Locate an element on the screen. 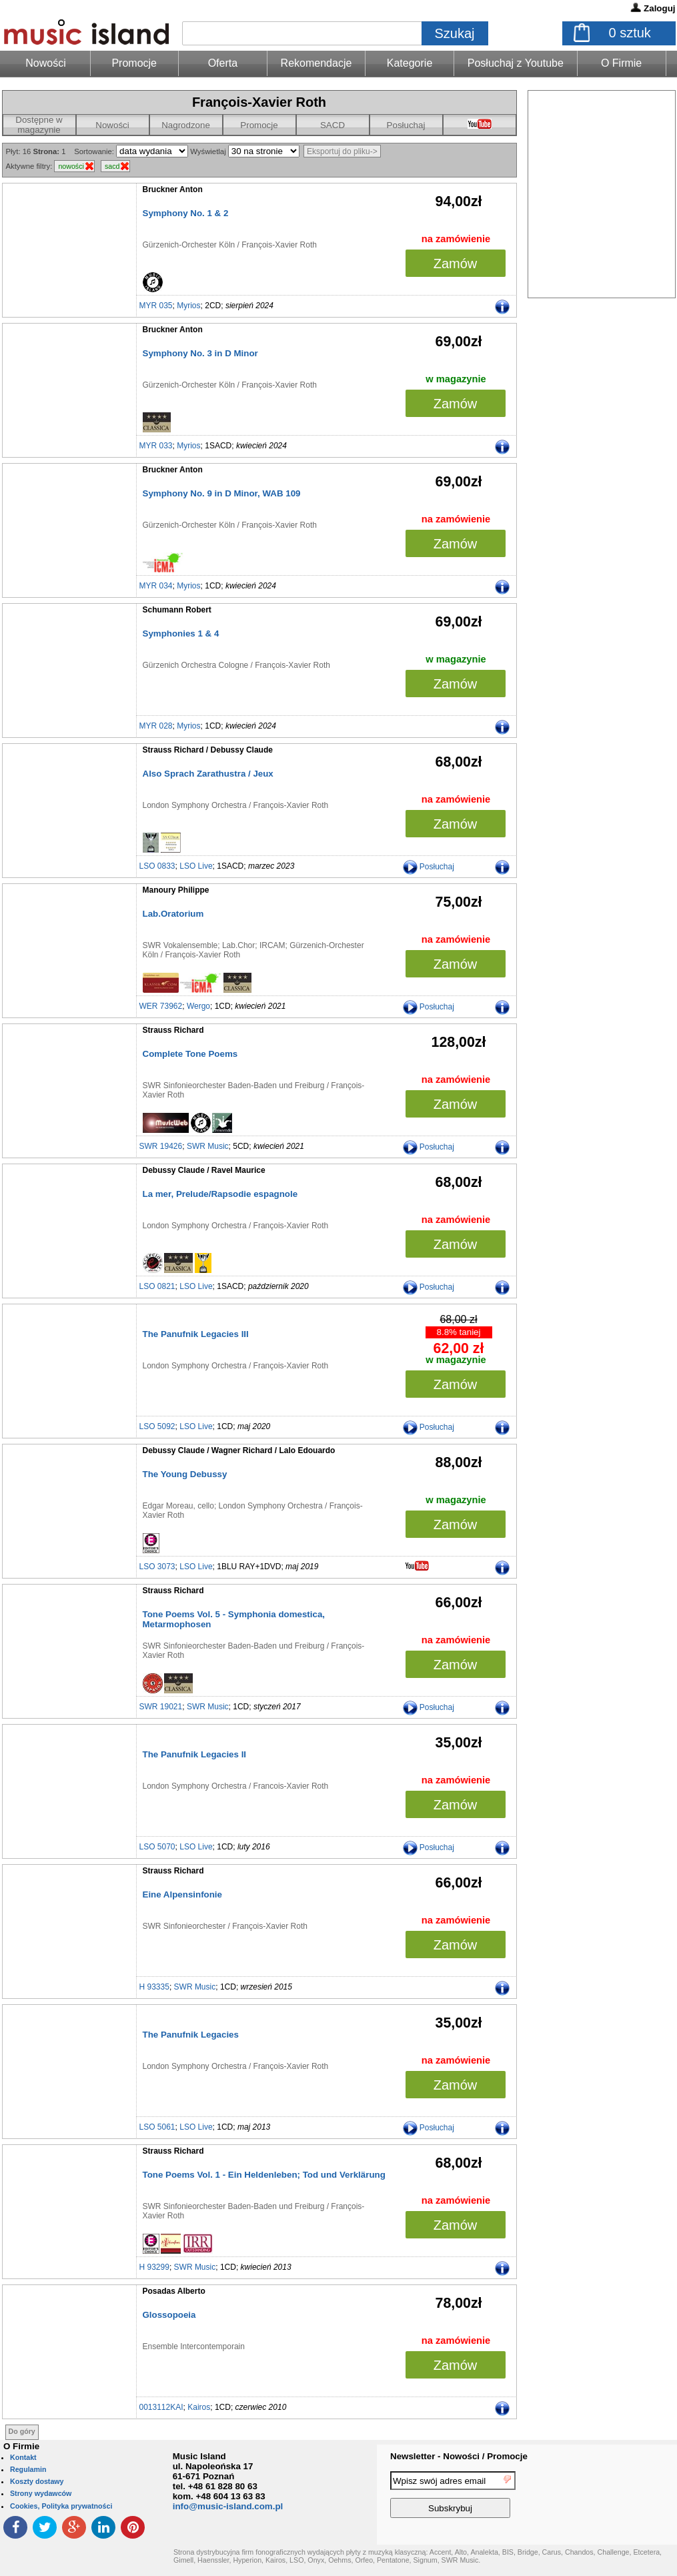  sztuk is located at coordinates (630, 32).